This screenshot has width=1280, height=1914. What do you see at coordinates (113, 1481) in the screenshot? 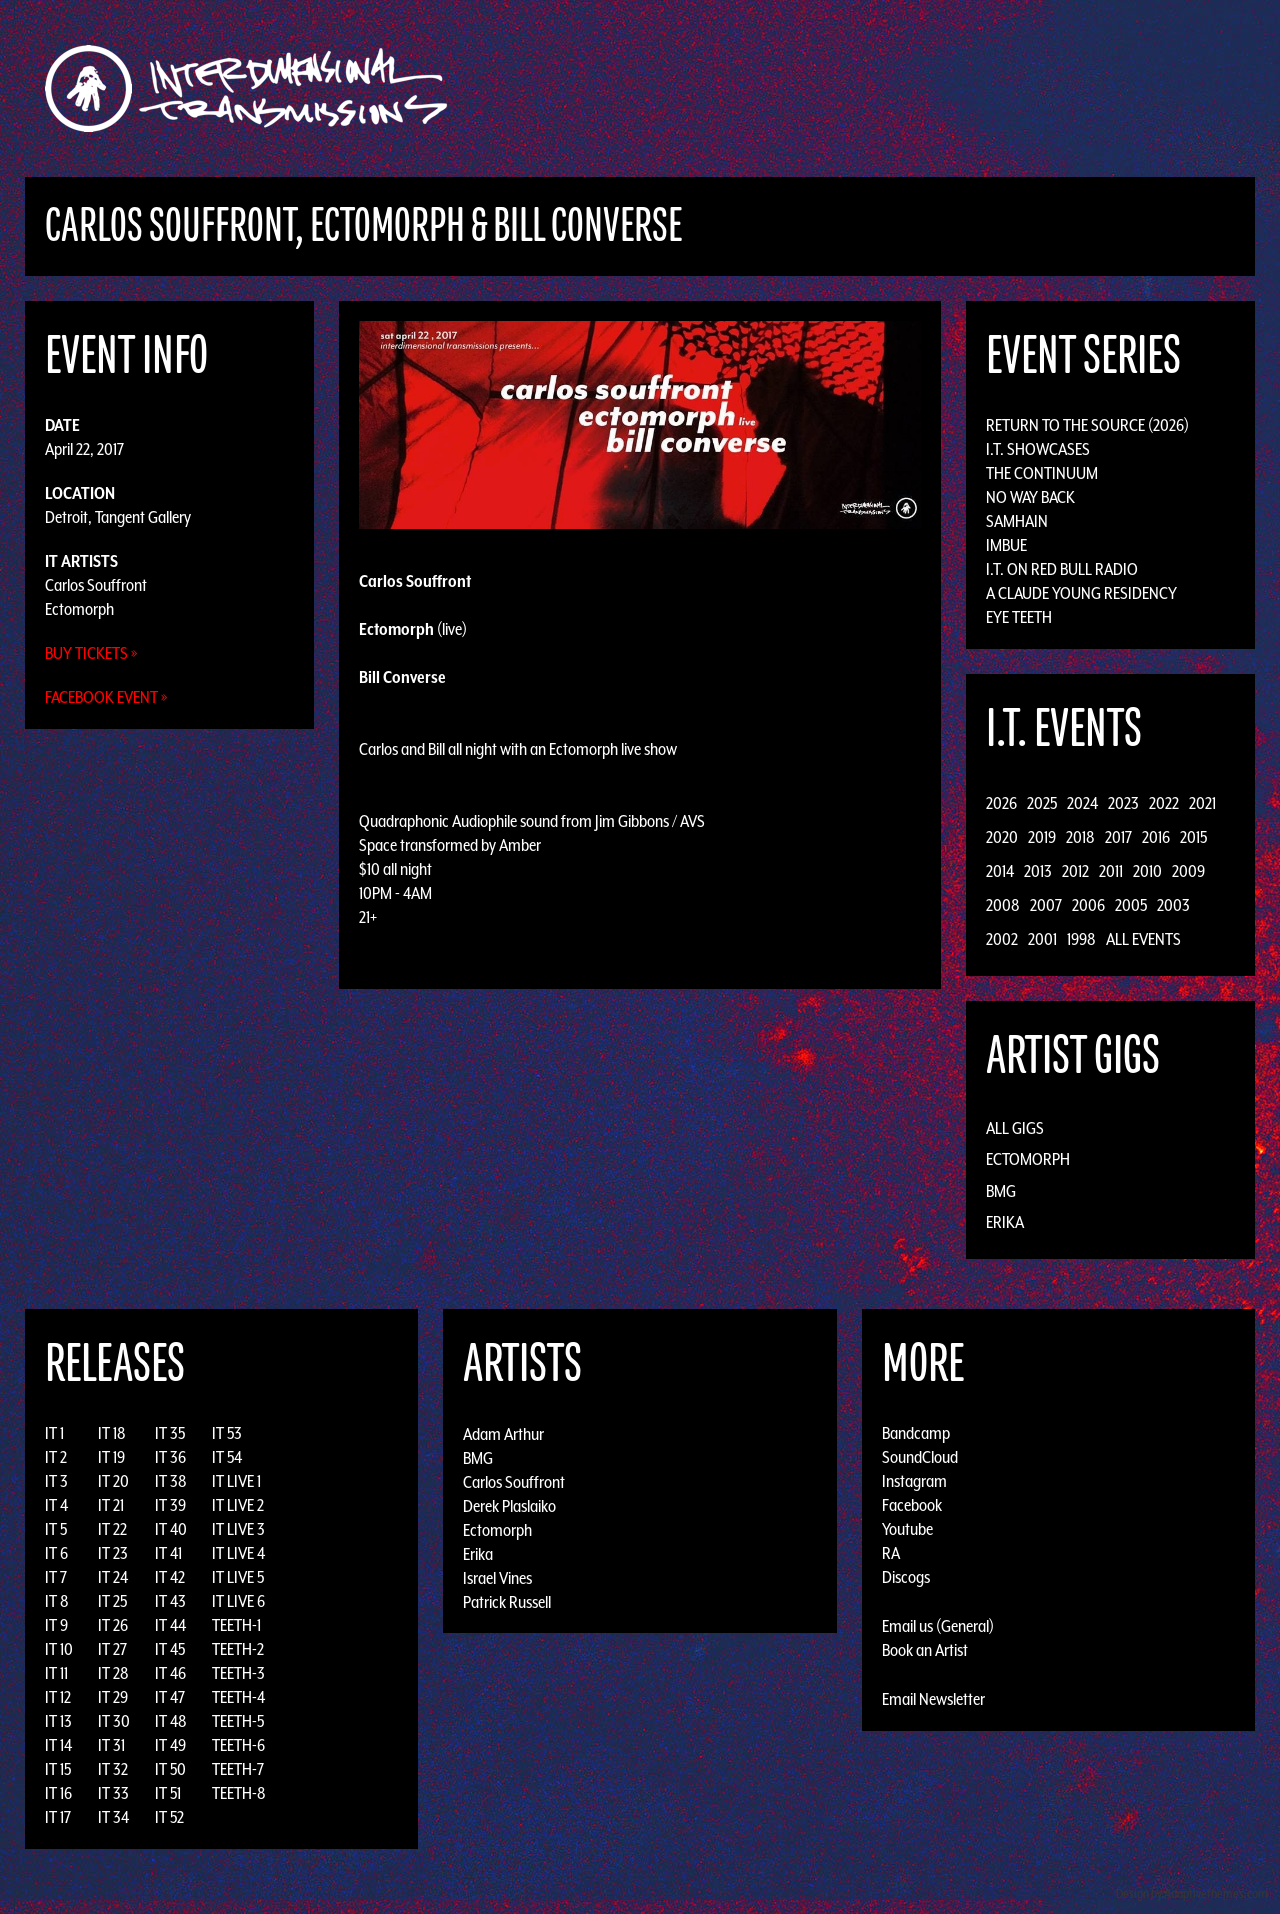
I see `IT 20` at bounding box center [113, 1481].